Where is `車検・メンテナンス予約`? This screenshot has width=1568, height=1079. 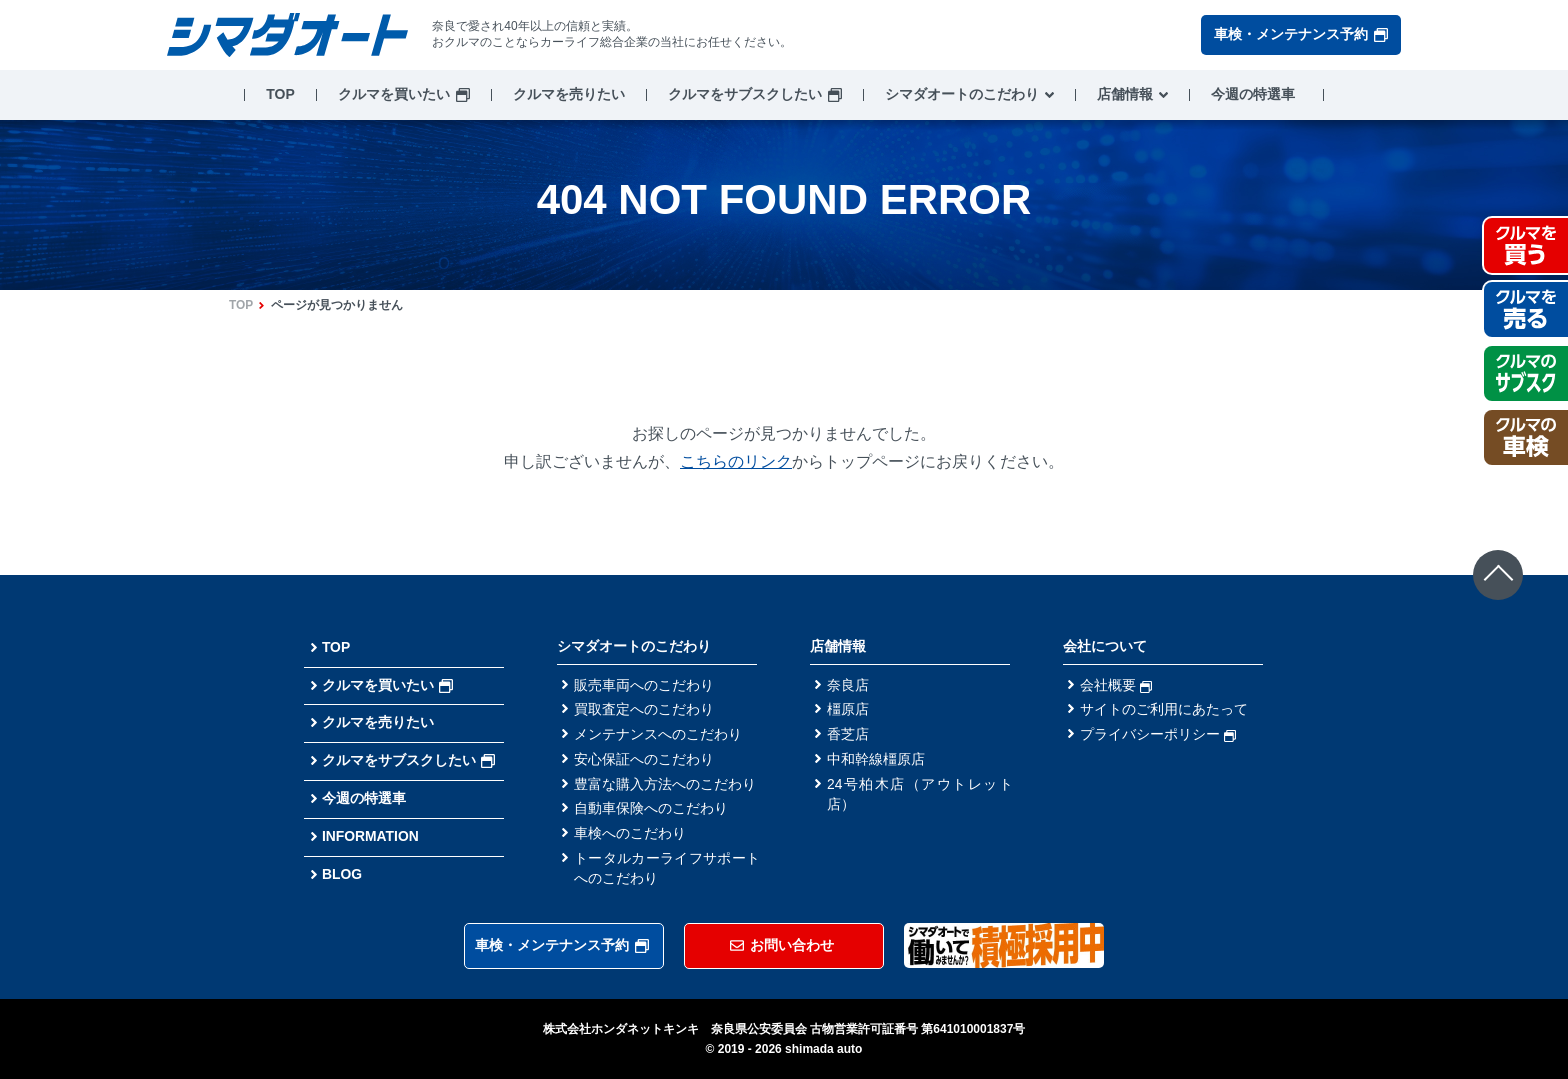 車検・メンテナンス予約 is located at coordinates (1301, 34).